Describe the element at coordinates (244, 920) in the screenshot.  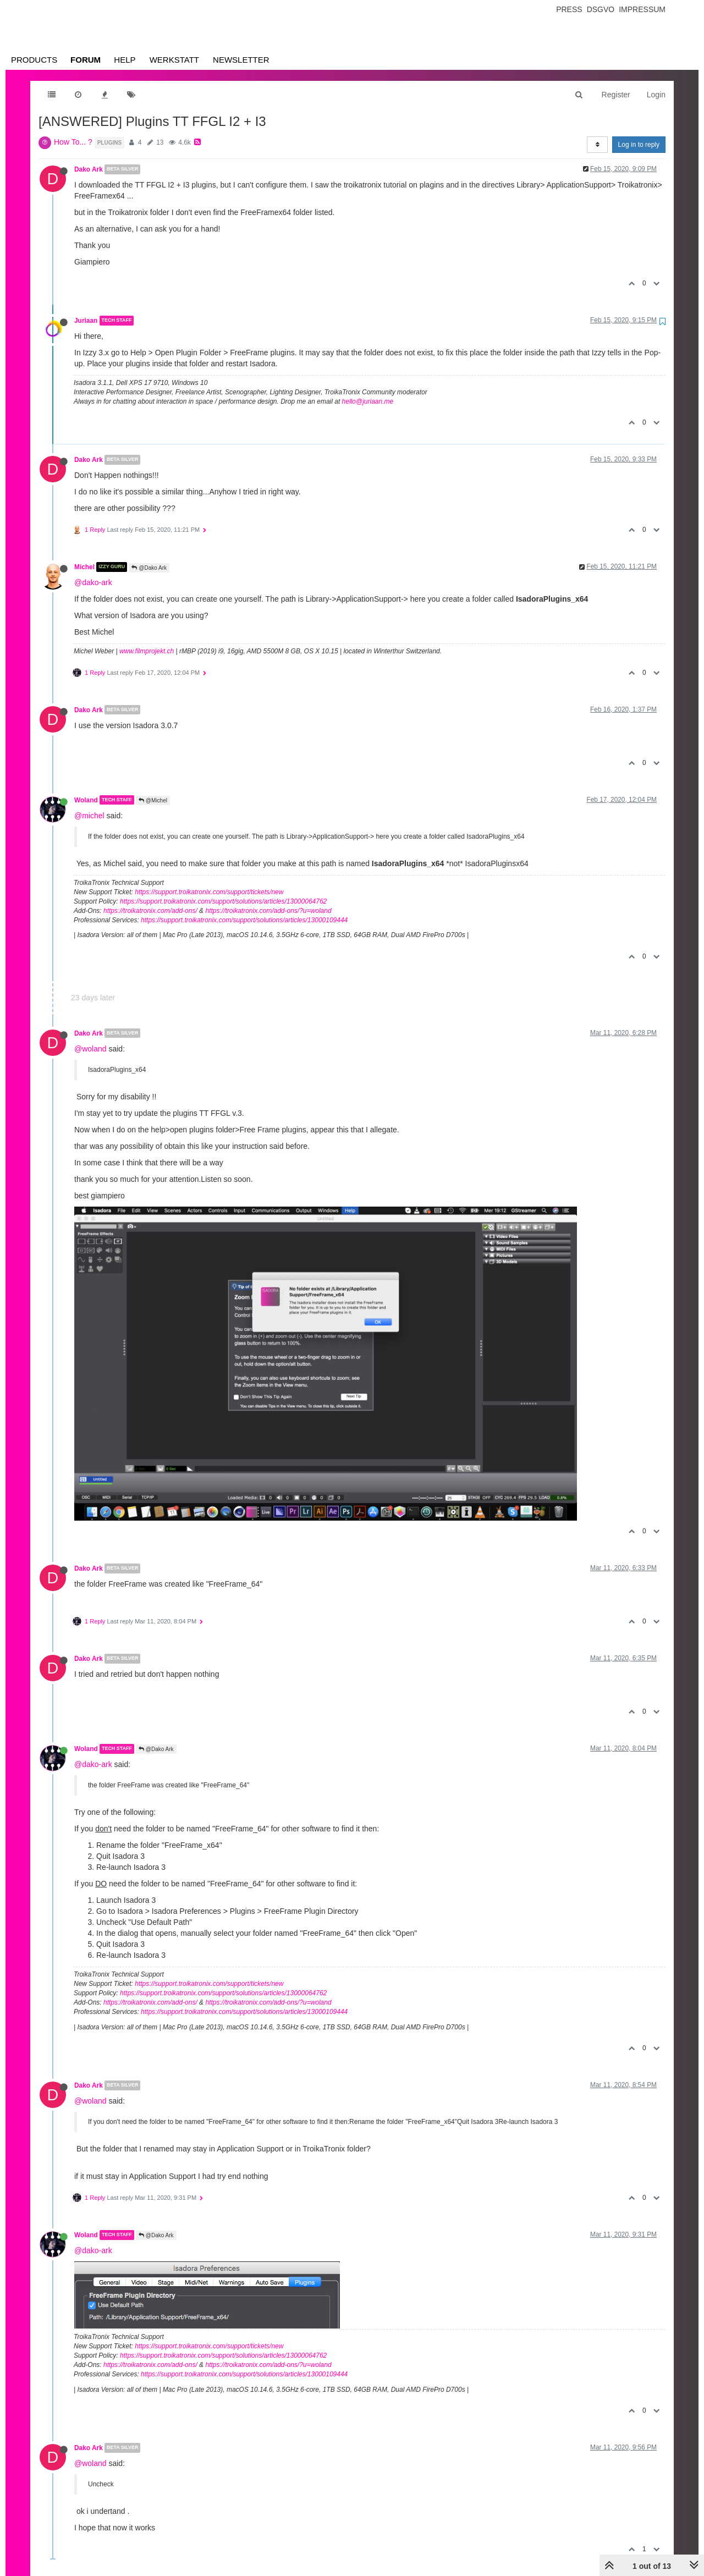
I see `https://support.troikatronix.com/support/solutions/articles/13000109444` at that location.